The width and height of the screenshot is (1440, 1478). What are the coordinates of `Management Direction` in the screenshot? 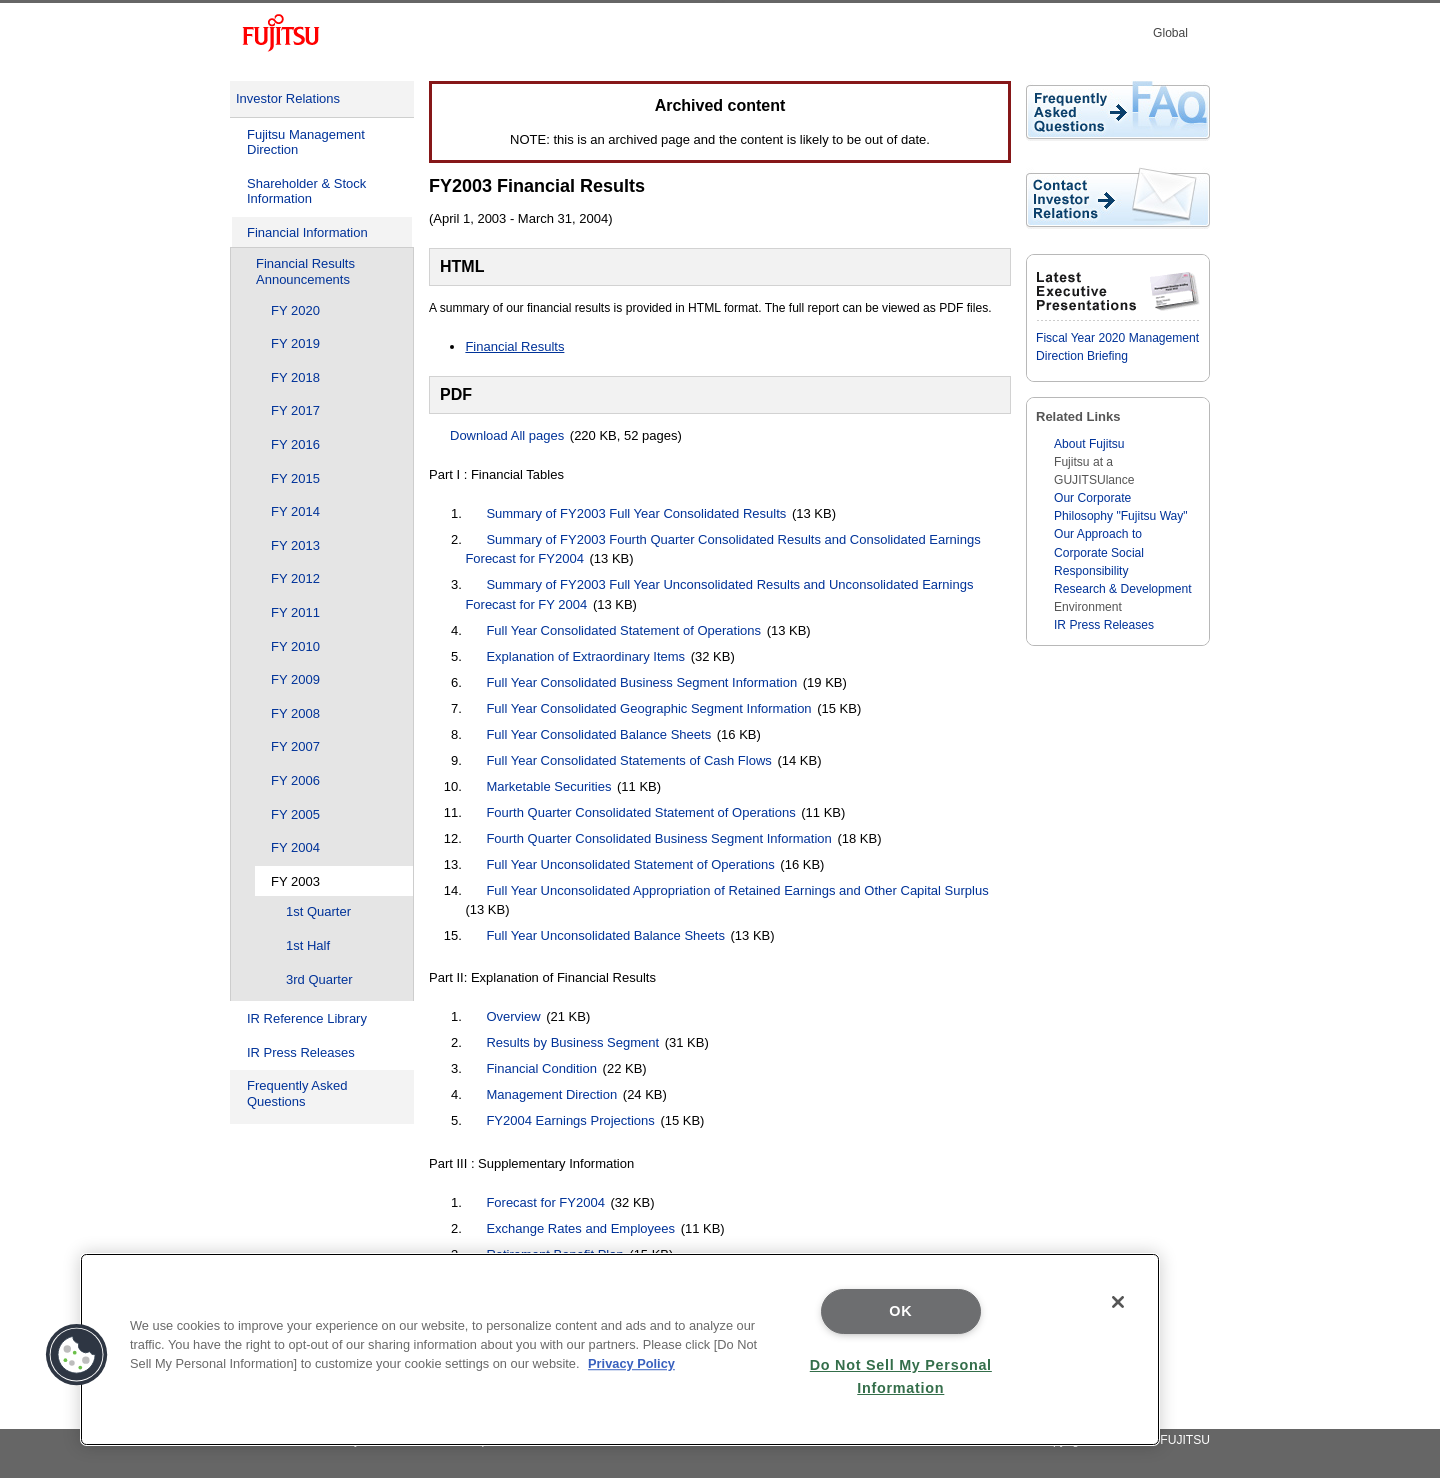 It's located at (551, 1094).